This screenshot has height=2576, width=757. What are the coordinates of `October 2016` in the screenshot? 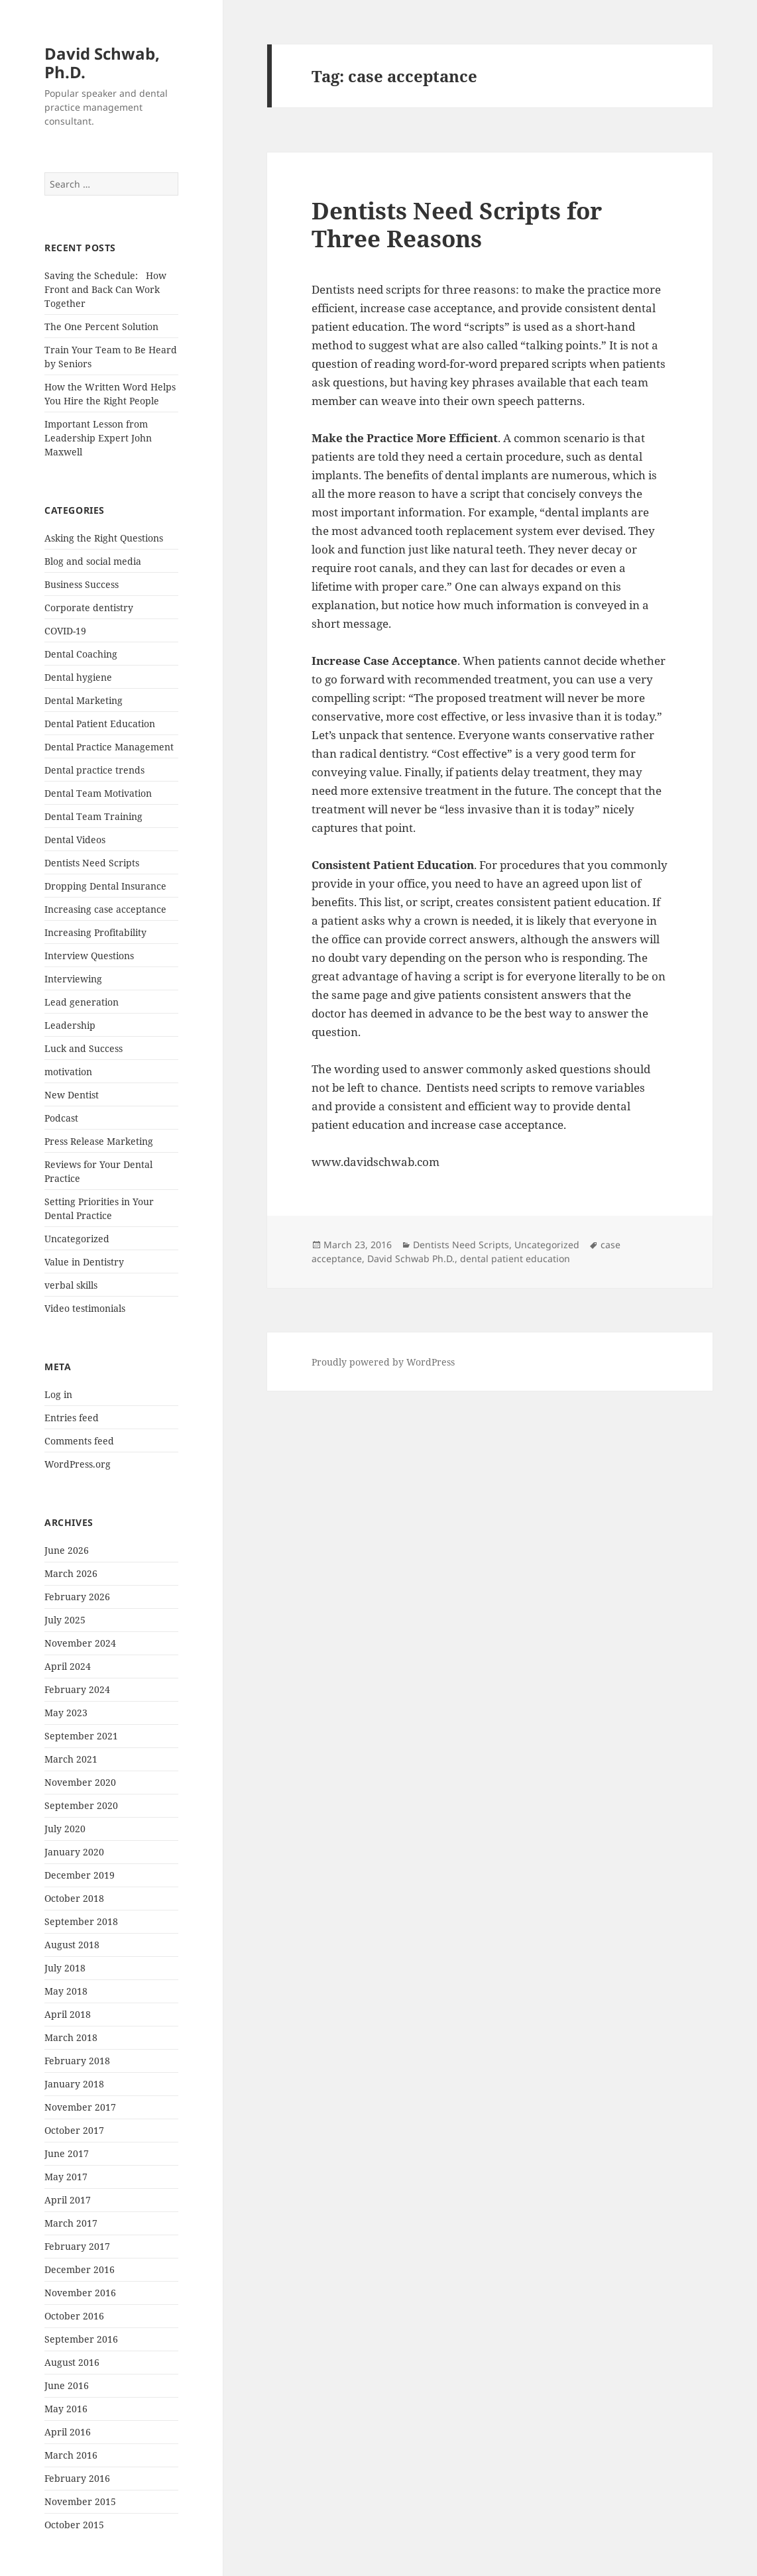 It's located at (74, 2316).